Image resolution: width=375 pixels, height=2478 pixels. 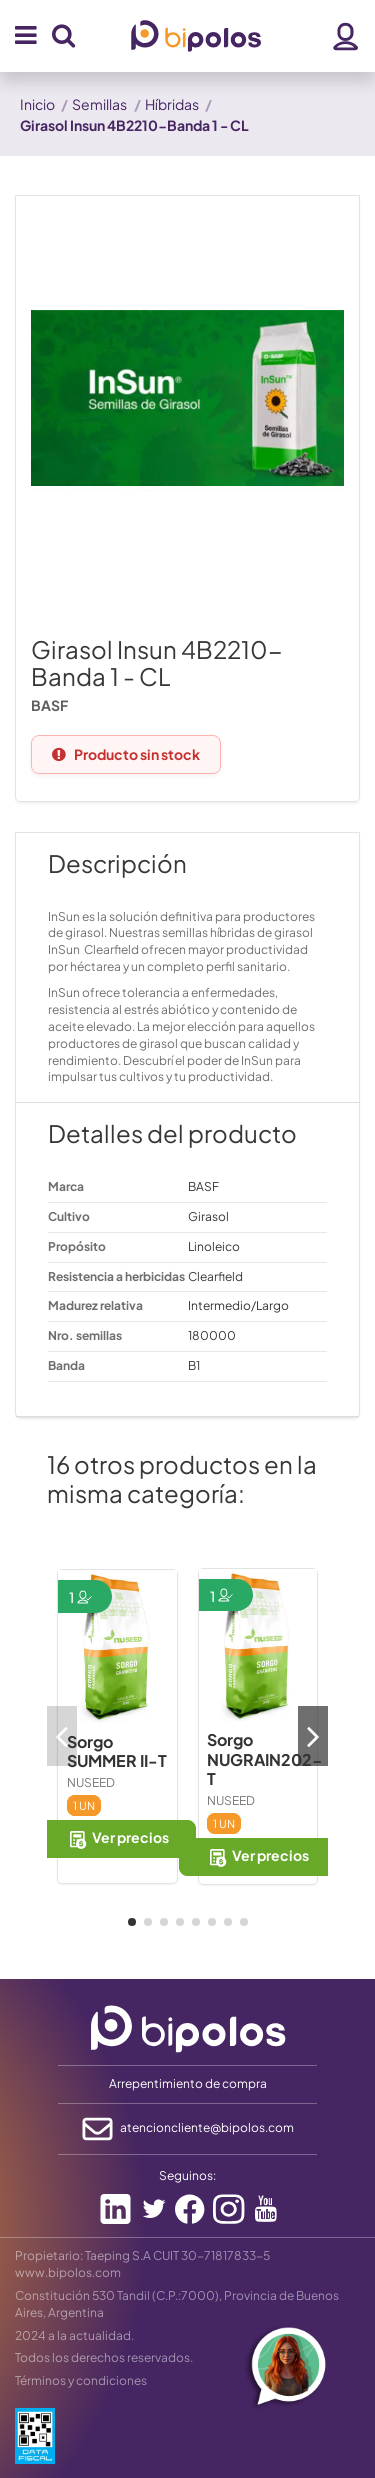 I want to click on Ver precios, so click(x=117, y=1838).